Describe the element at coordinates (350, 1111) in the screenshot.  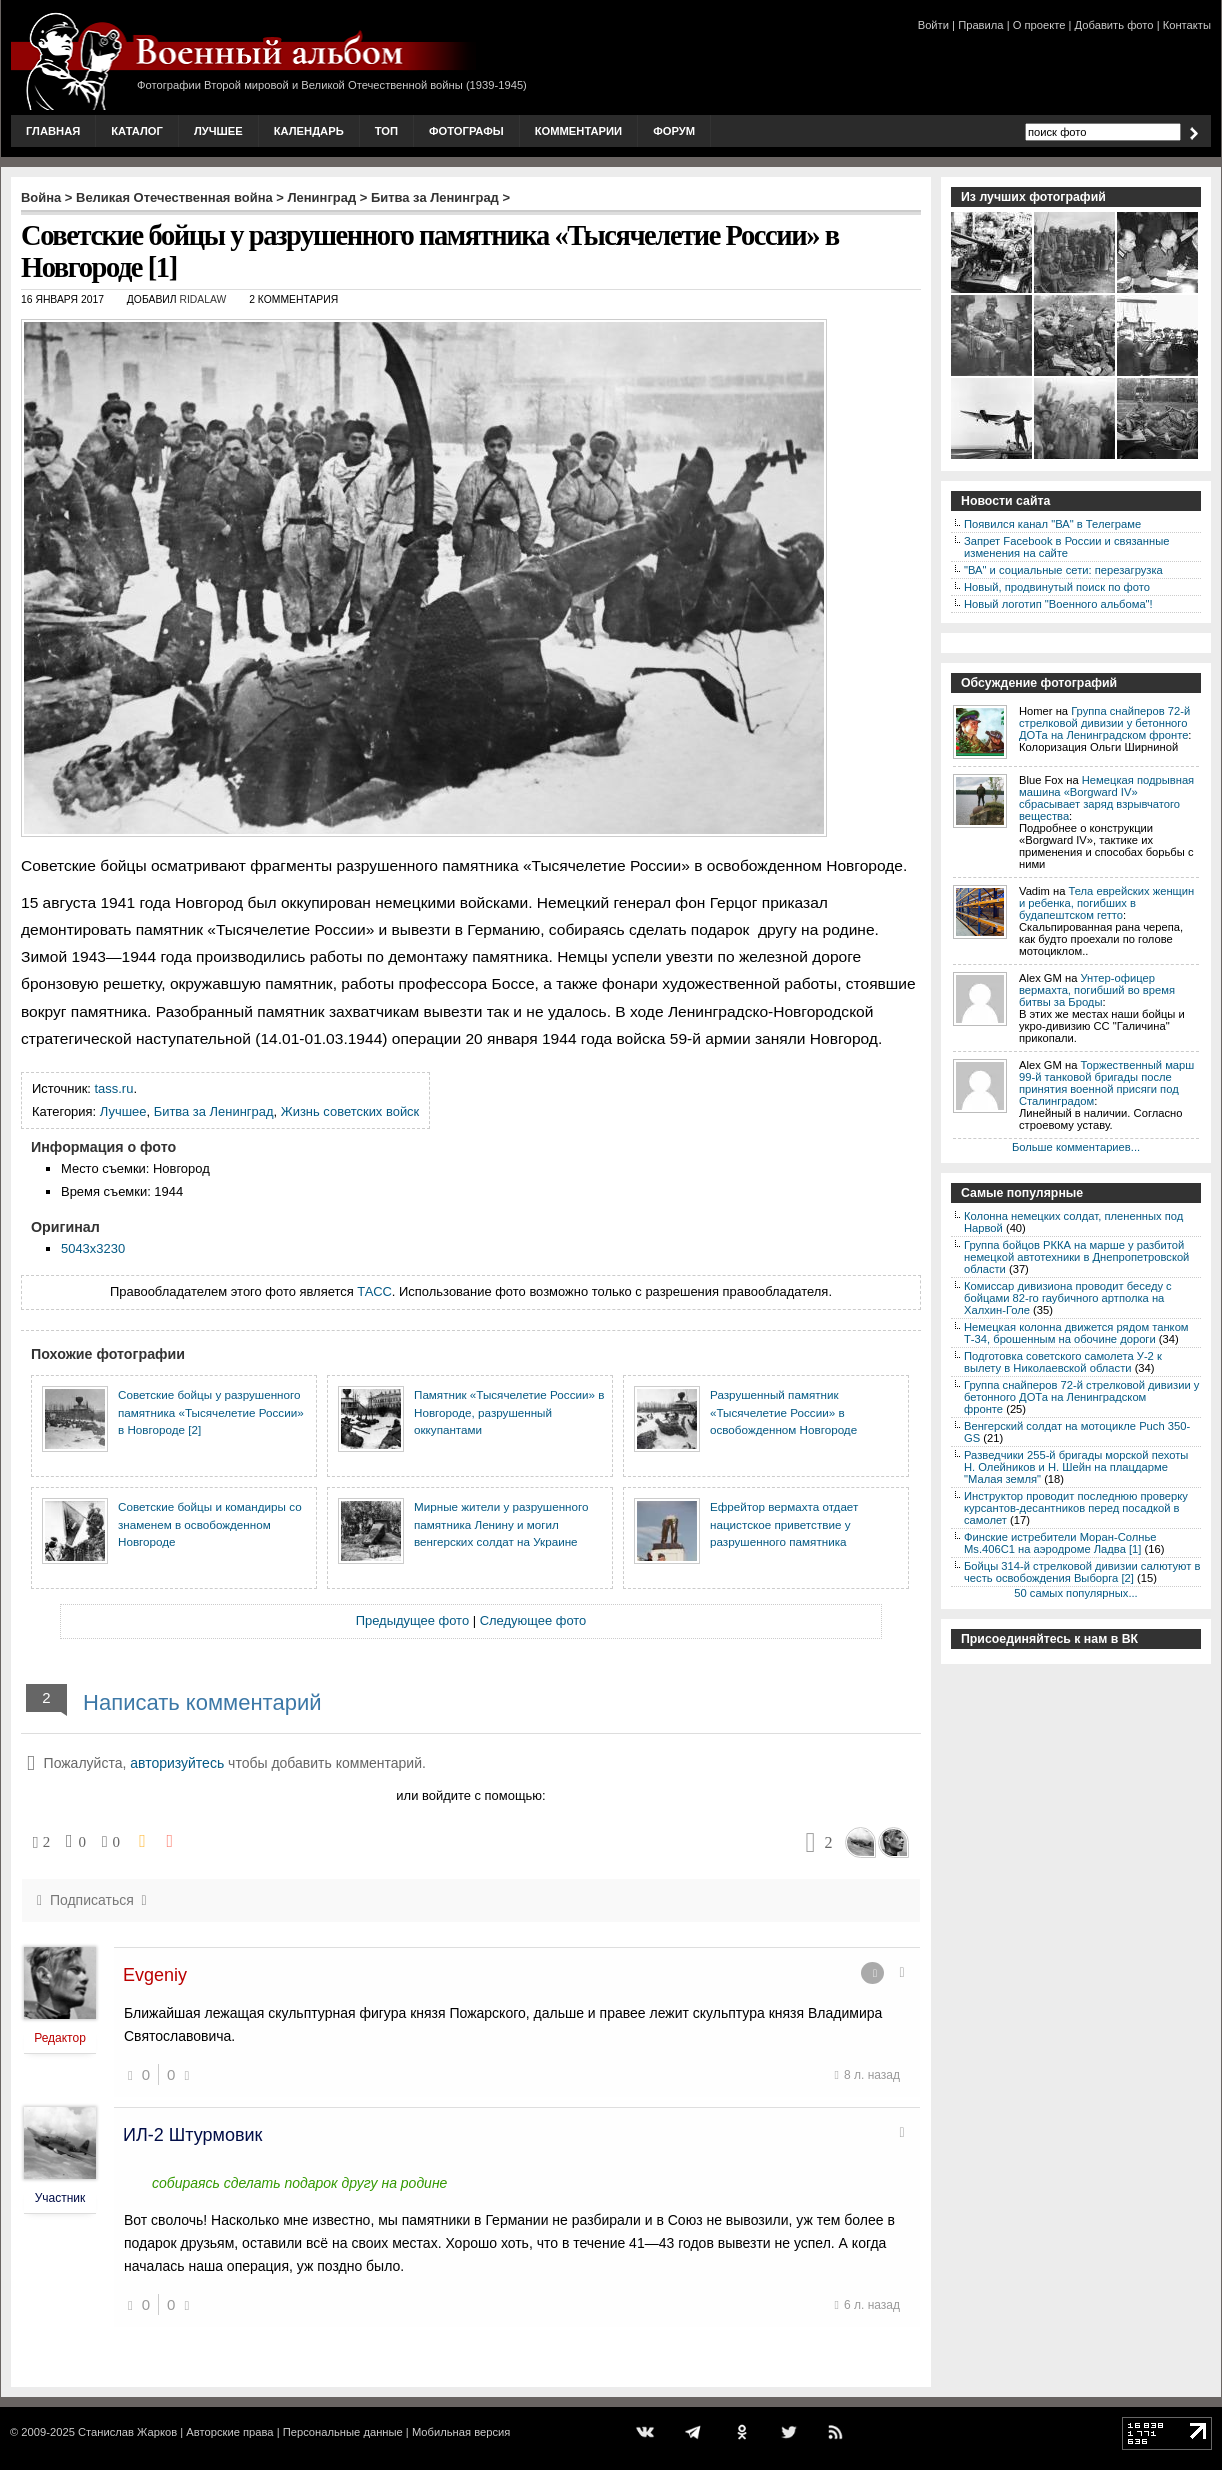
I see `Жизнь советских войск` at that location.